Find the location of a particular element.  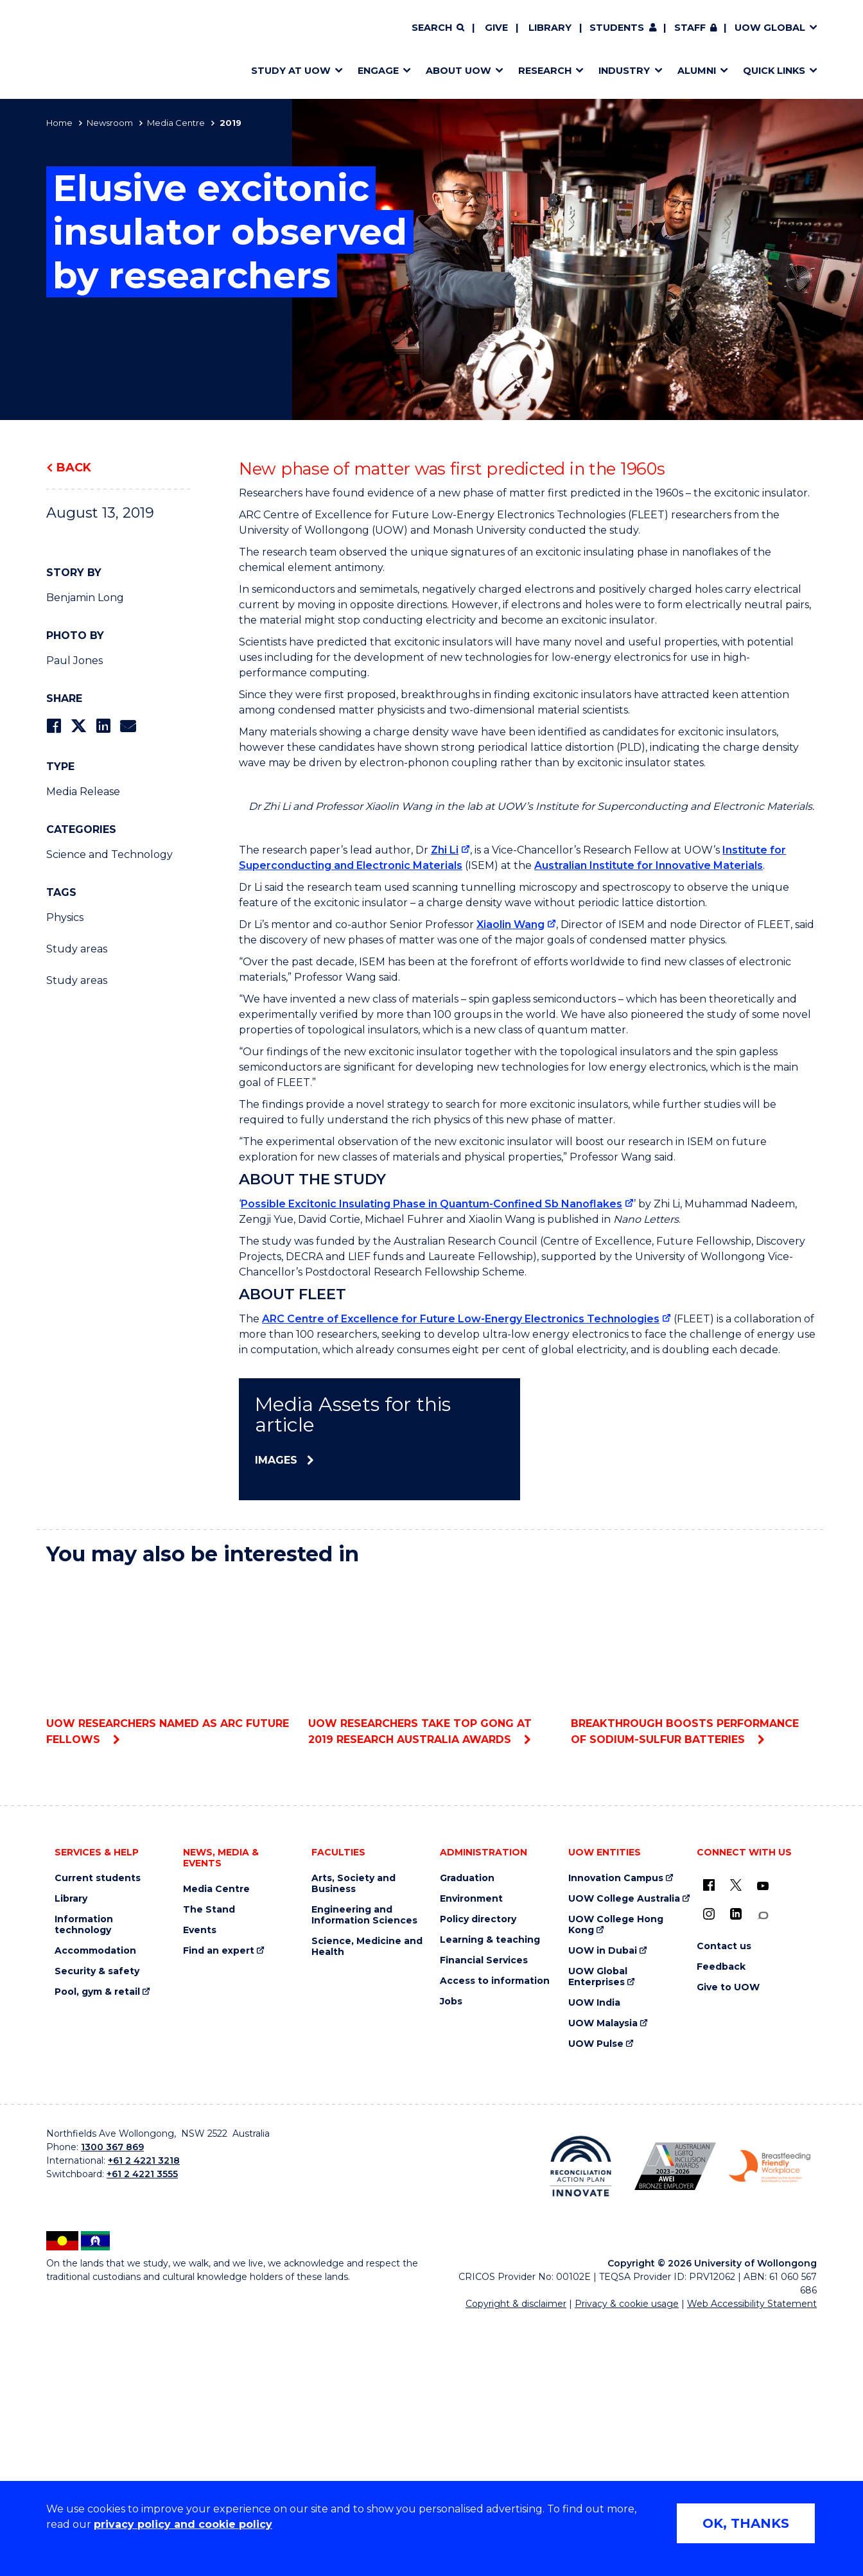

[YouTube (external link)] is located at coordinates (763, 2141).